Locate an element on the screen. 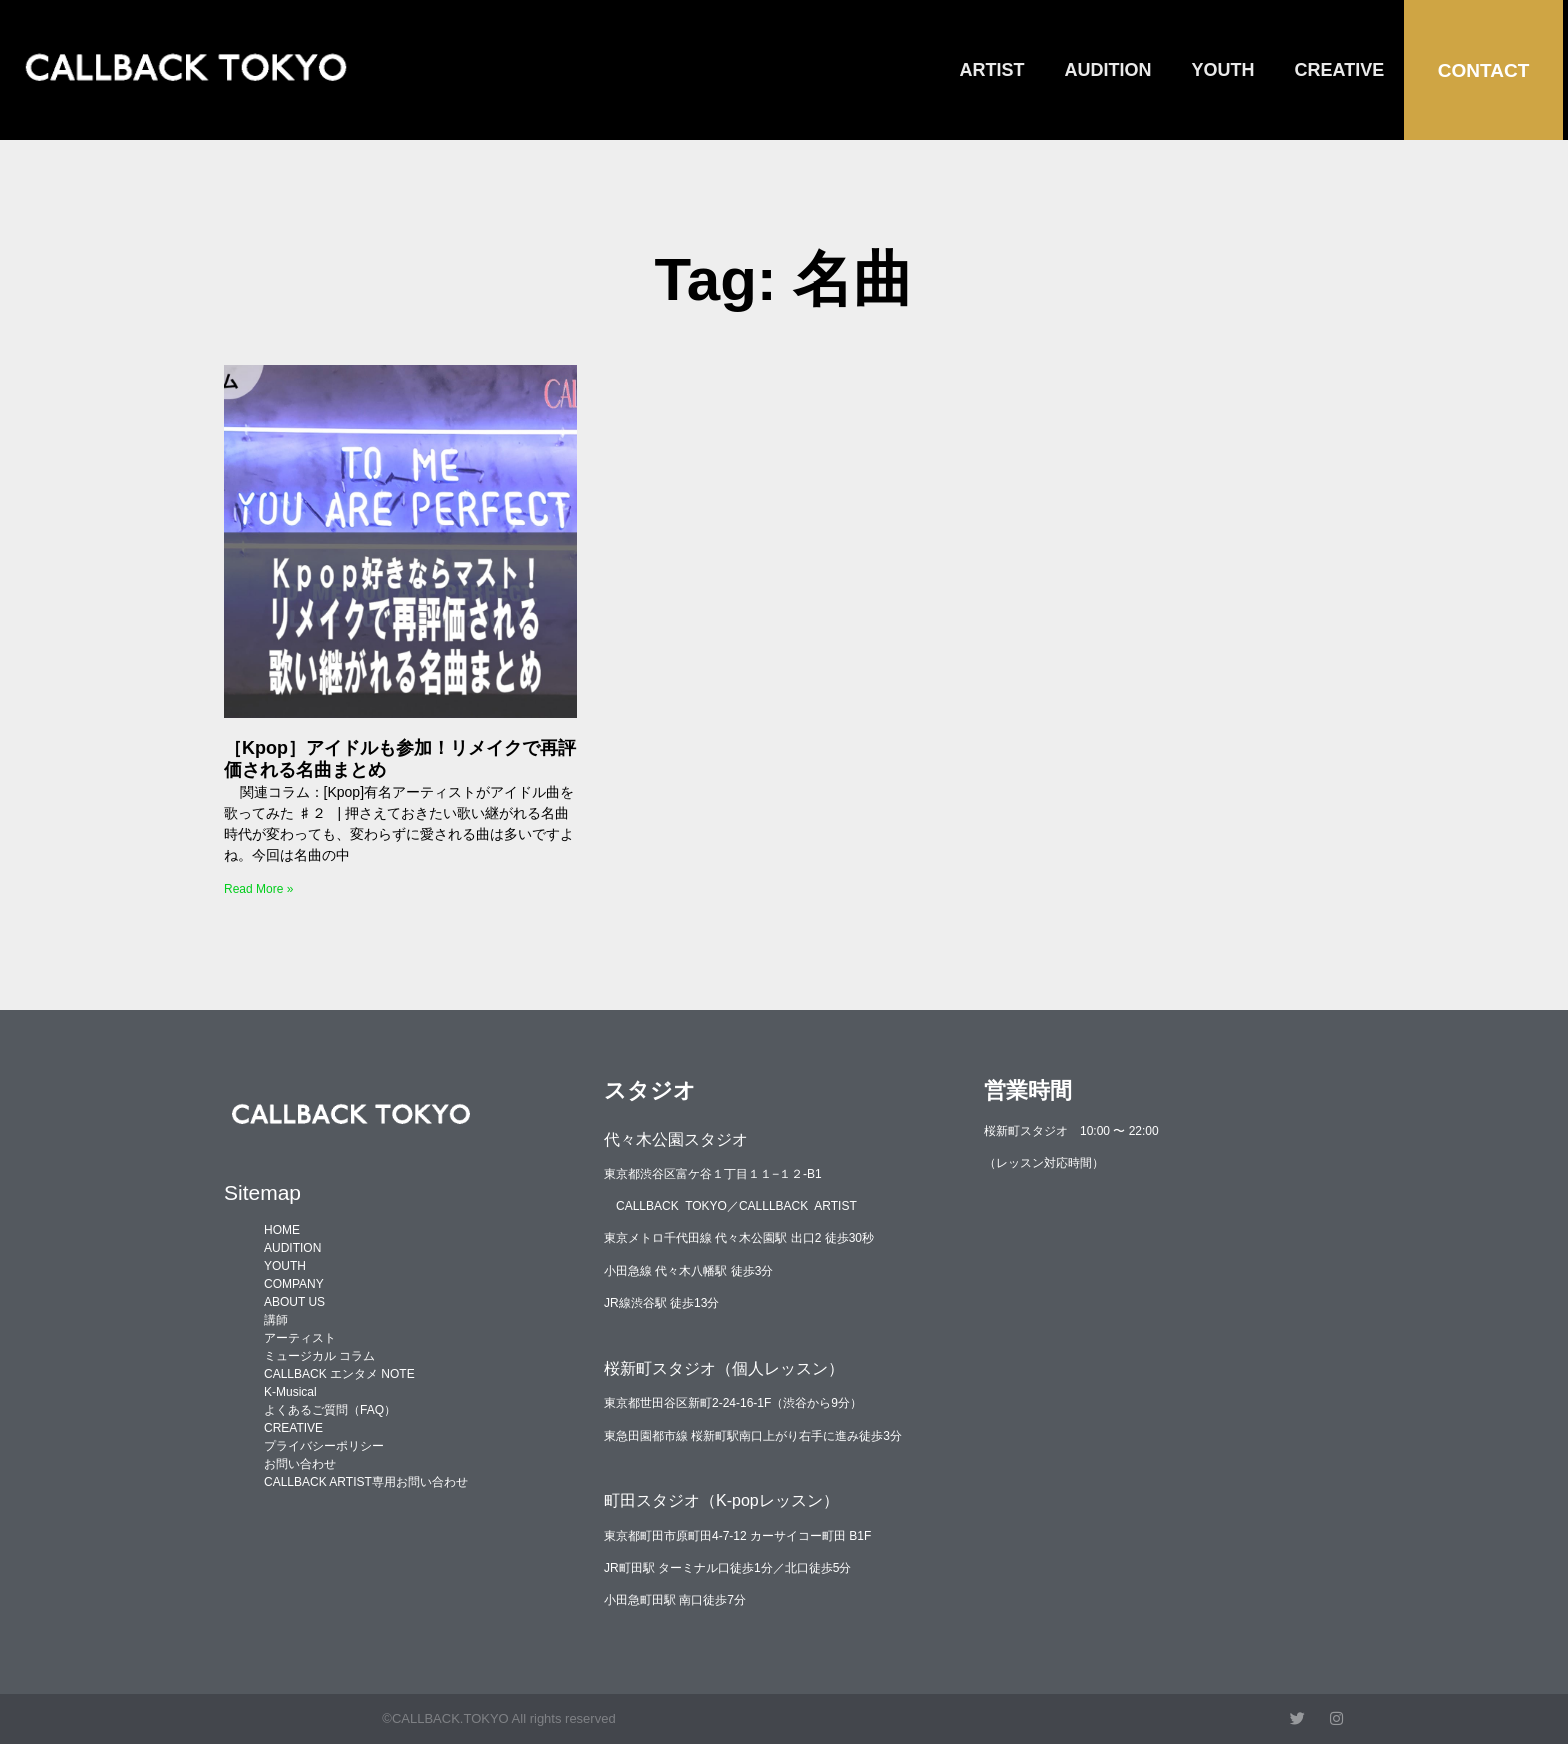  プライバシーポリシー is located at coordinates (324, 1446).